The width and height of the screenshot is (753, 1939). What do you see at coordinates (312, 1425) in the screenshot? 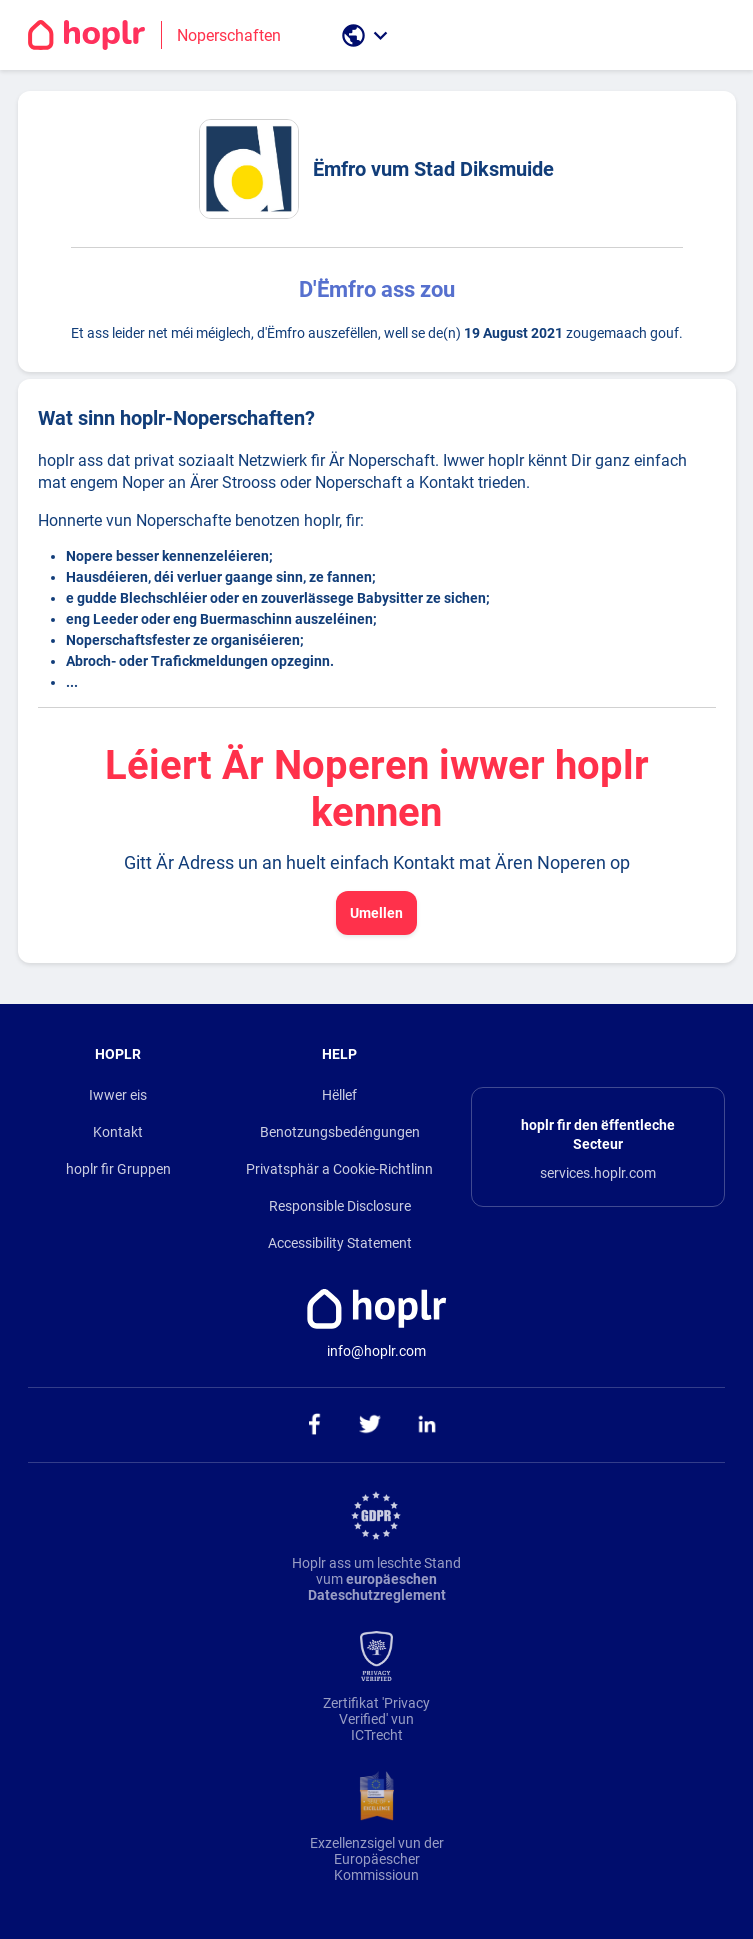
I see `[ga naar onze facebook pagina]` at bounding box center [312, 1425].